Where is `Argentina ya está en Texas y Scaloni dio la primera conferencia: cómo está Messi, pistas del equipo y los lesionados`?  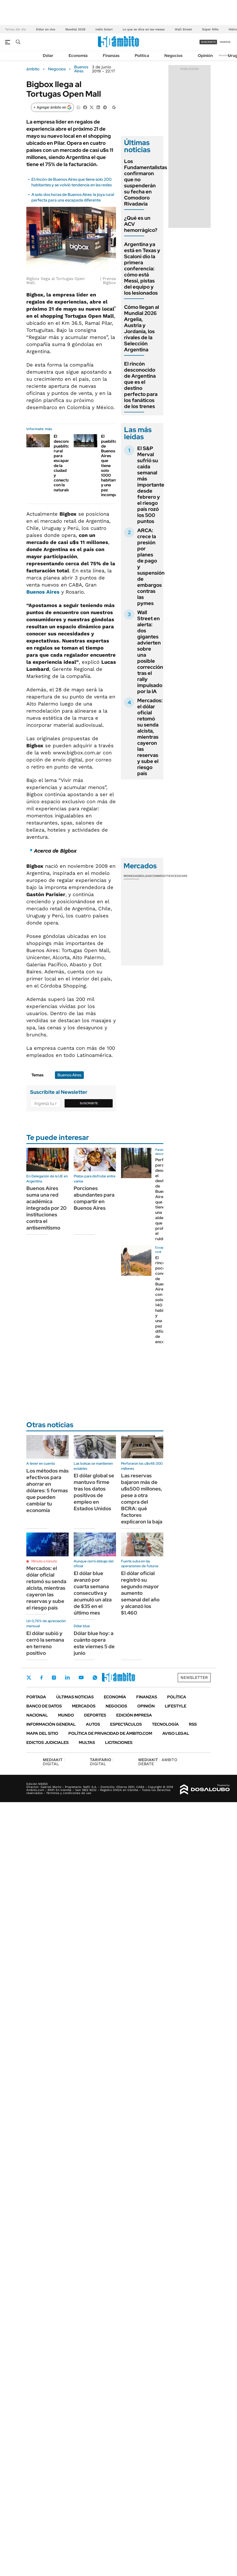
Argentina ya está en Texas y Scaloni dio la primera conferencia: cómo está Messi, pistas del equipo y los lesionados is located at coordinates (142, 268).